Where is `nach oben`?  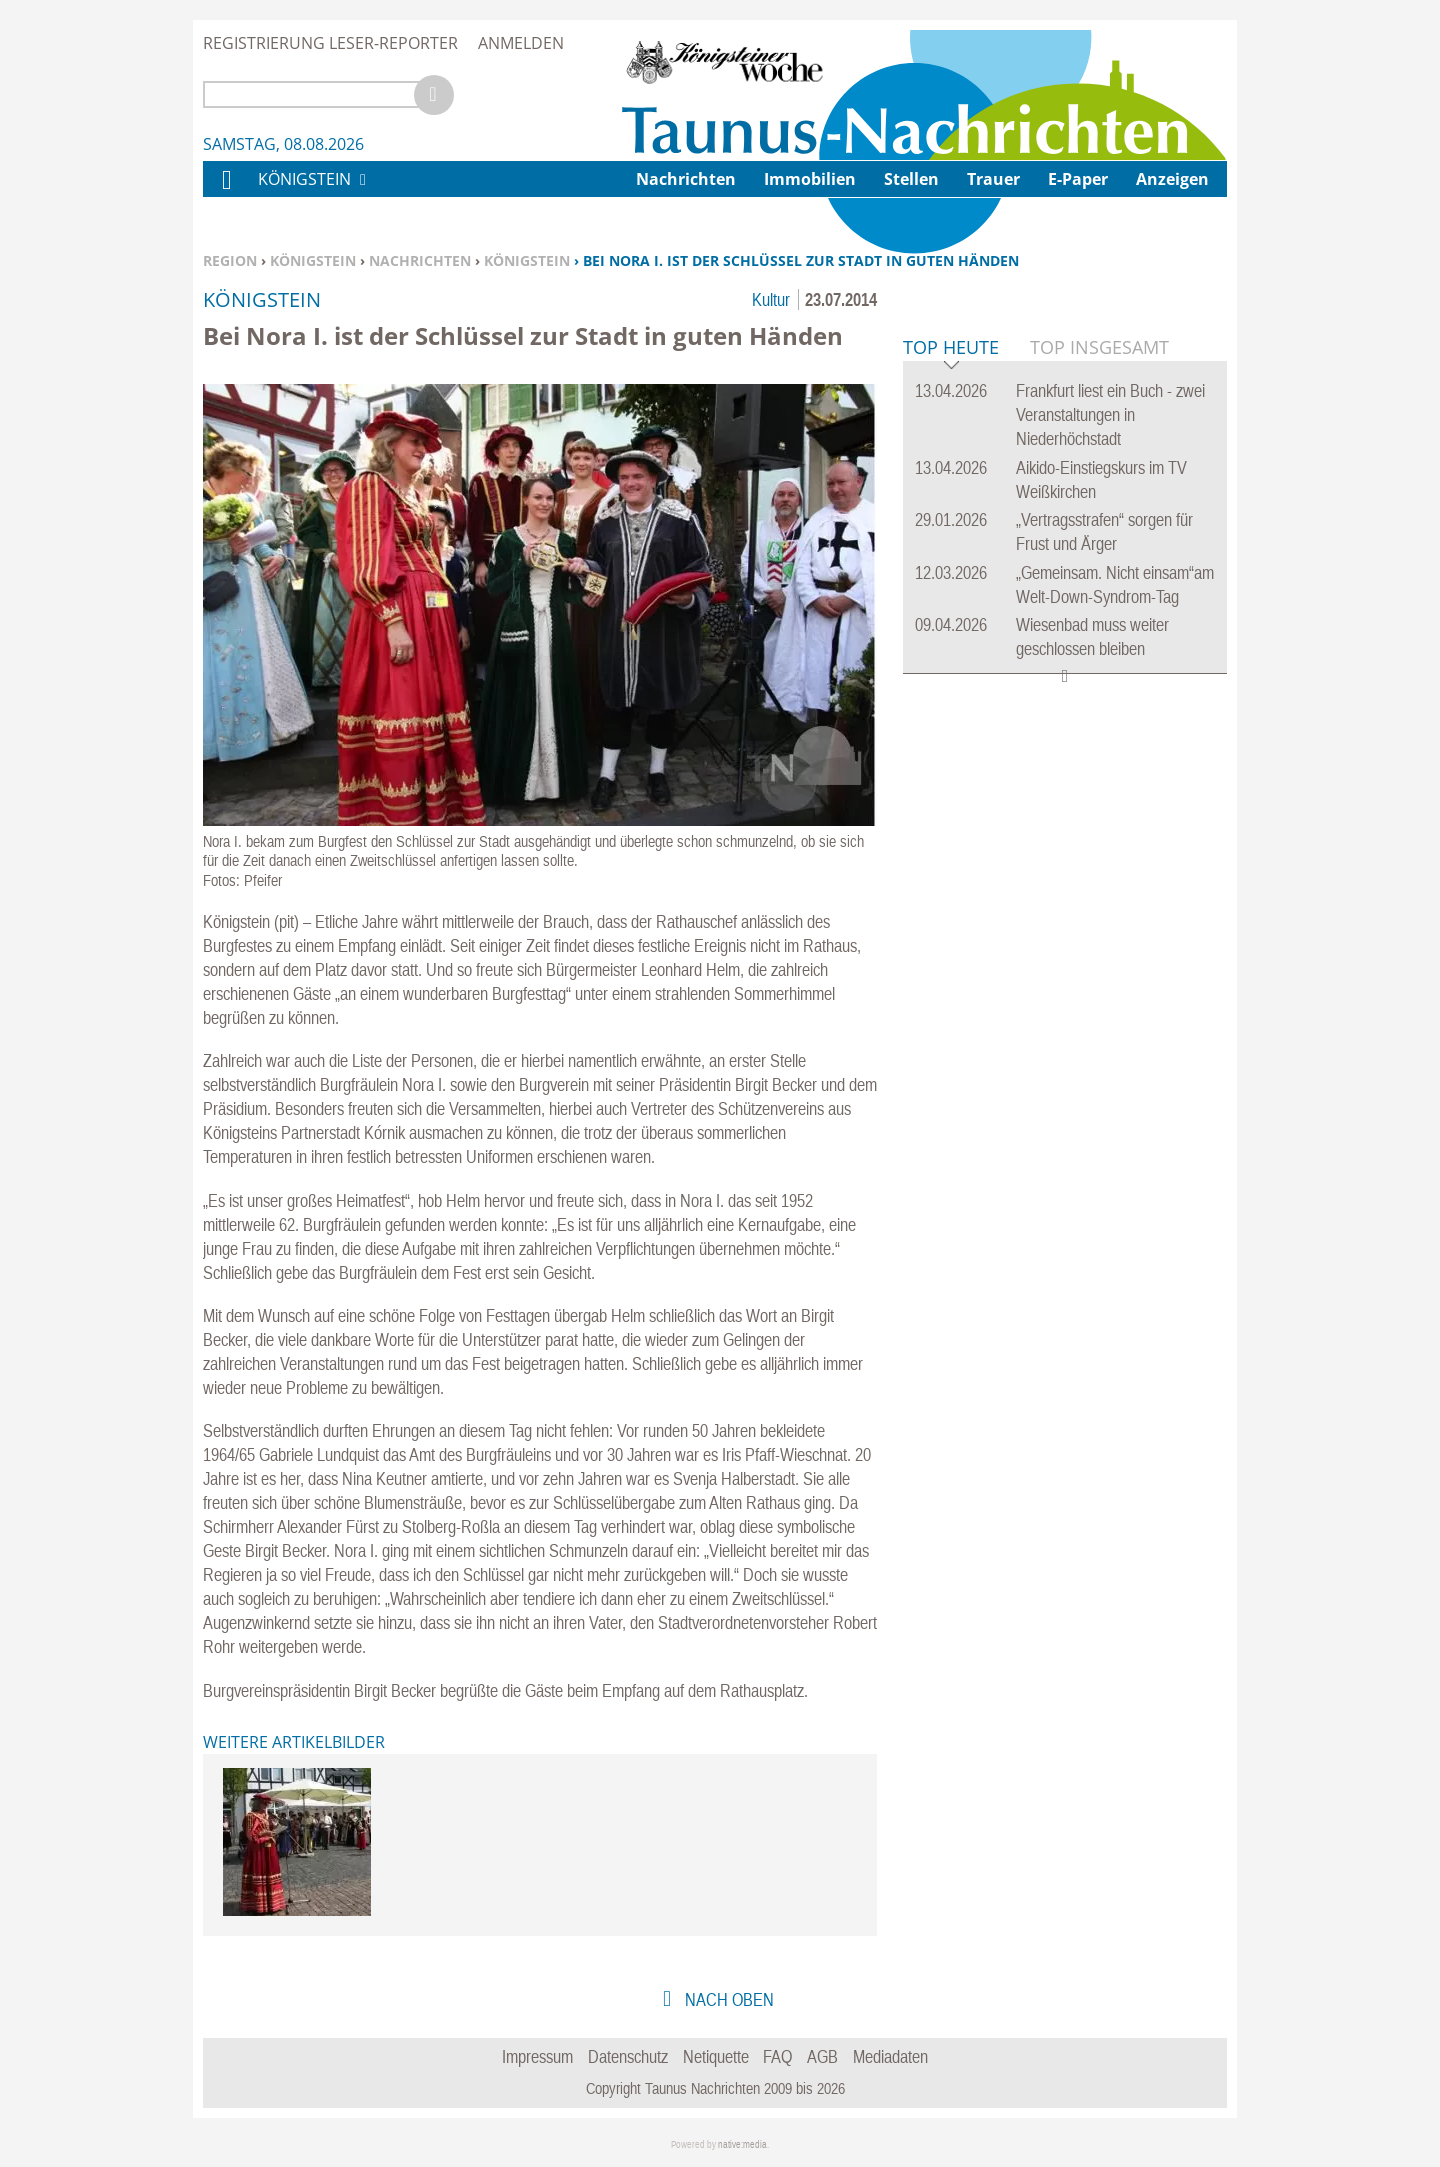
nach oben is located at coordinates (727, 1999).